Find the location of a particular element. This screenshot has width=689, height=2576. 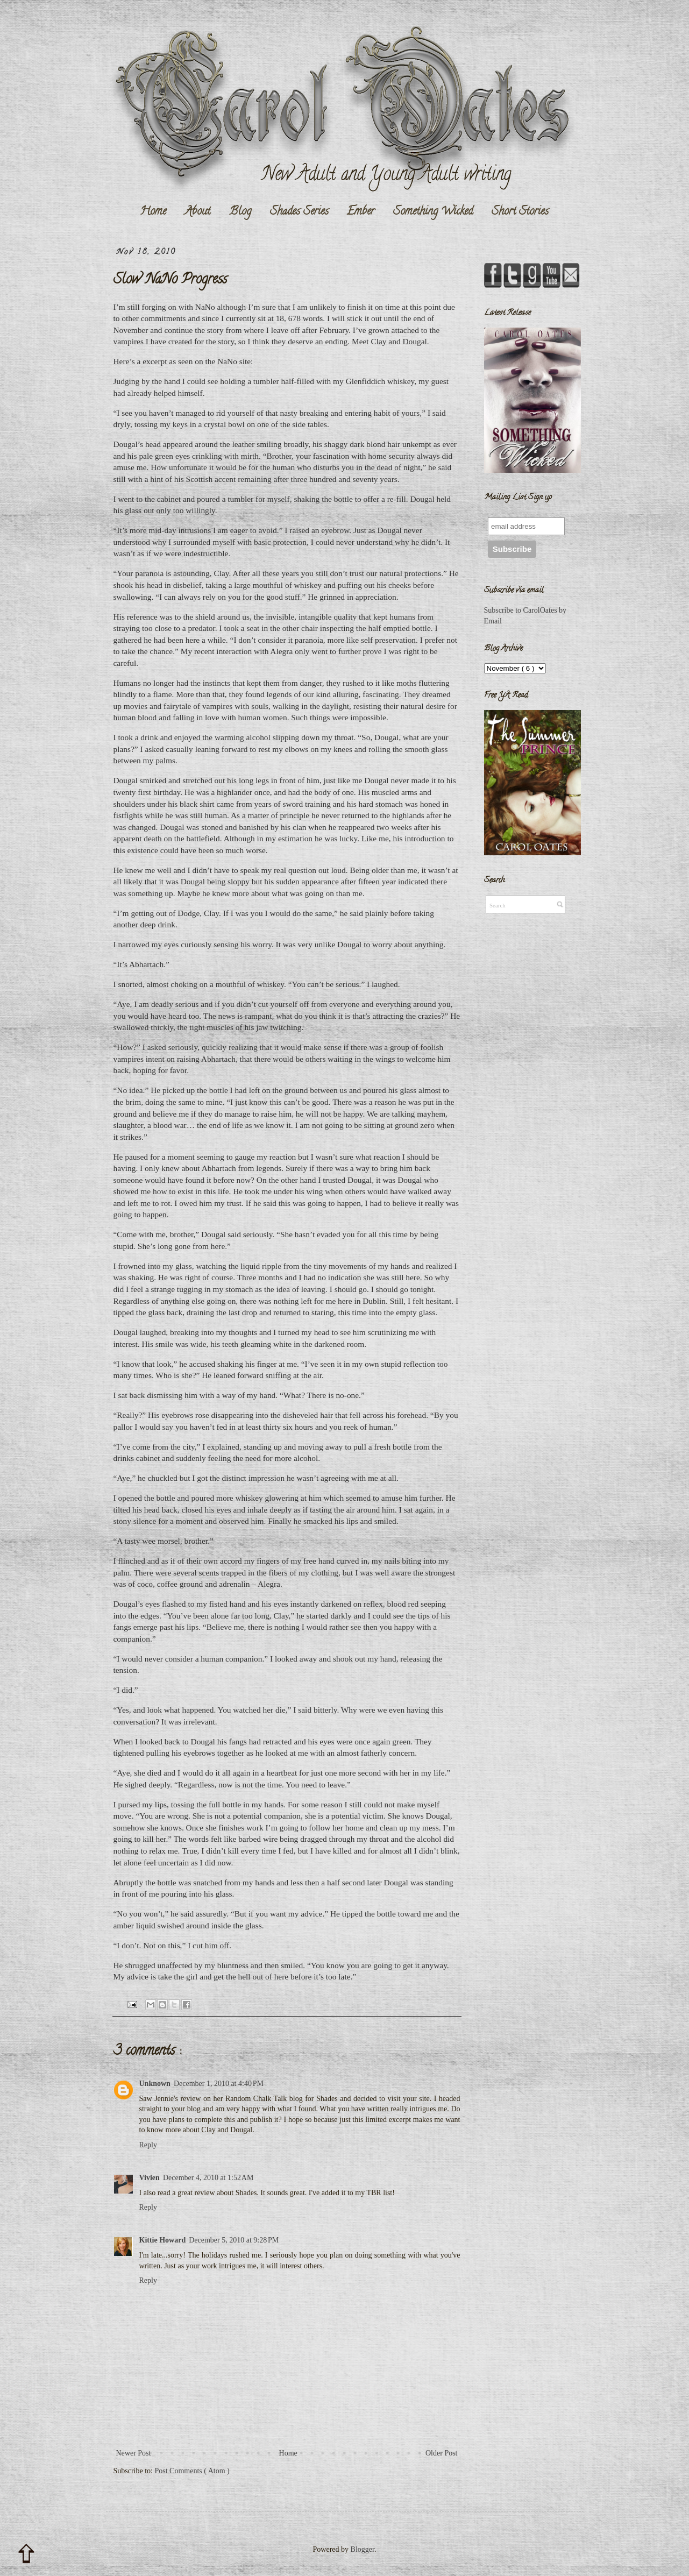

December 1, 2010 at 4:40 PM is located at coordinates (219, 2084).